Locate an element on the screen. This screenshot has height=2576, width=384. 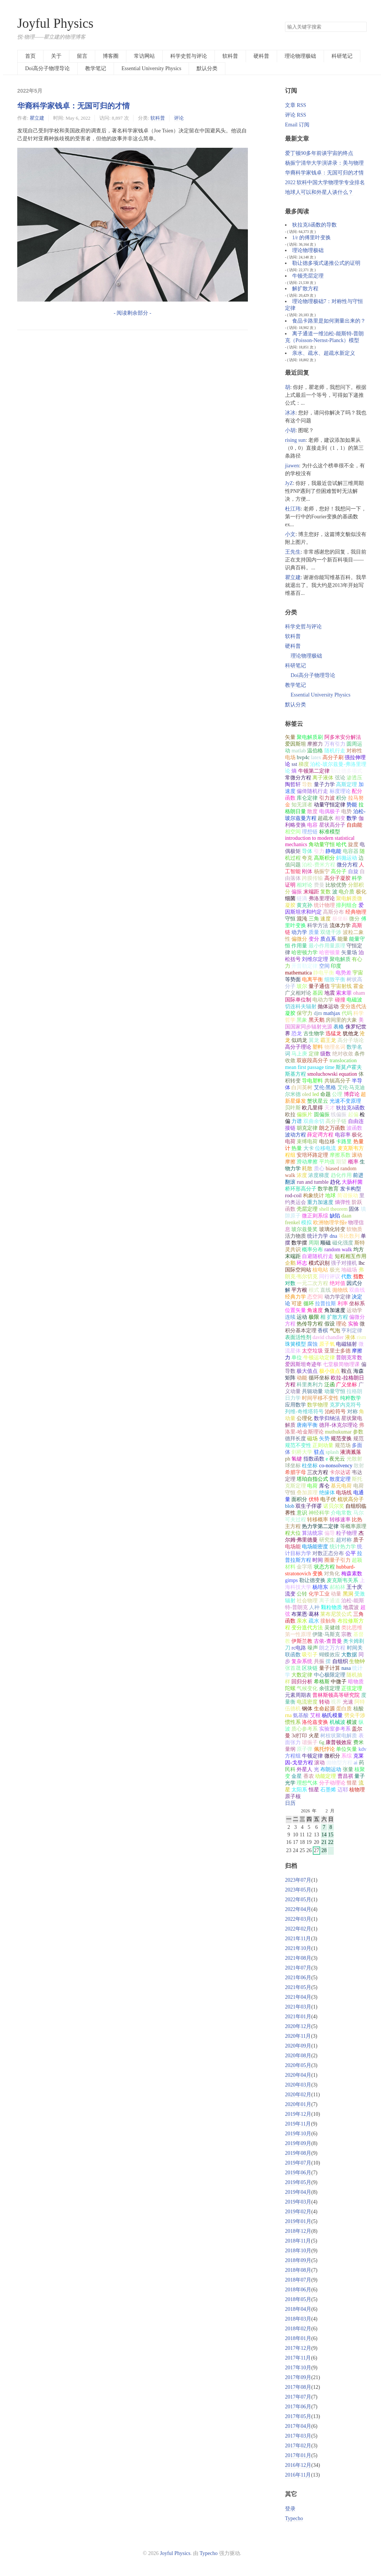
对数正态分布 is located at coordinates (328, 1553).